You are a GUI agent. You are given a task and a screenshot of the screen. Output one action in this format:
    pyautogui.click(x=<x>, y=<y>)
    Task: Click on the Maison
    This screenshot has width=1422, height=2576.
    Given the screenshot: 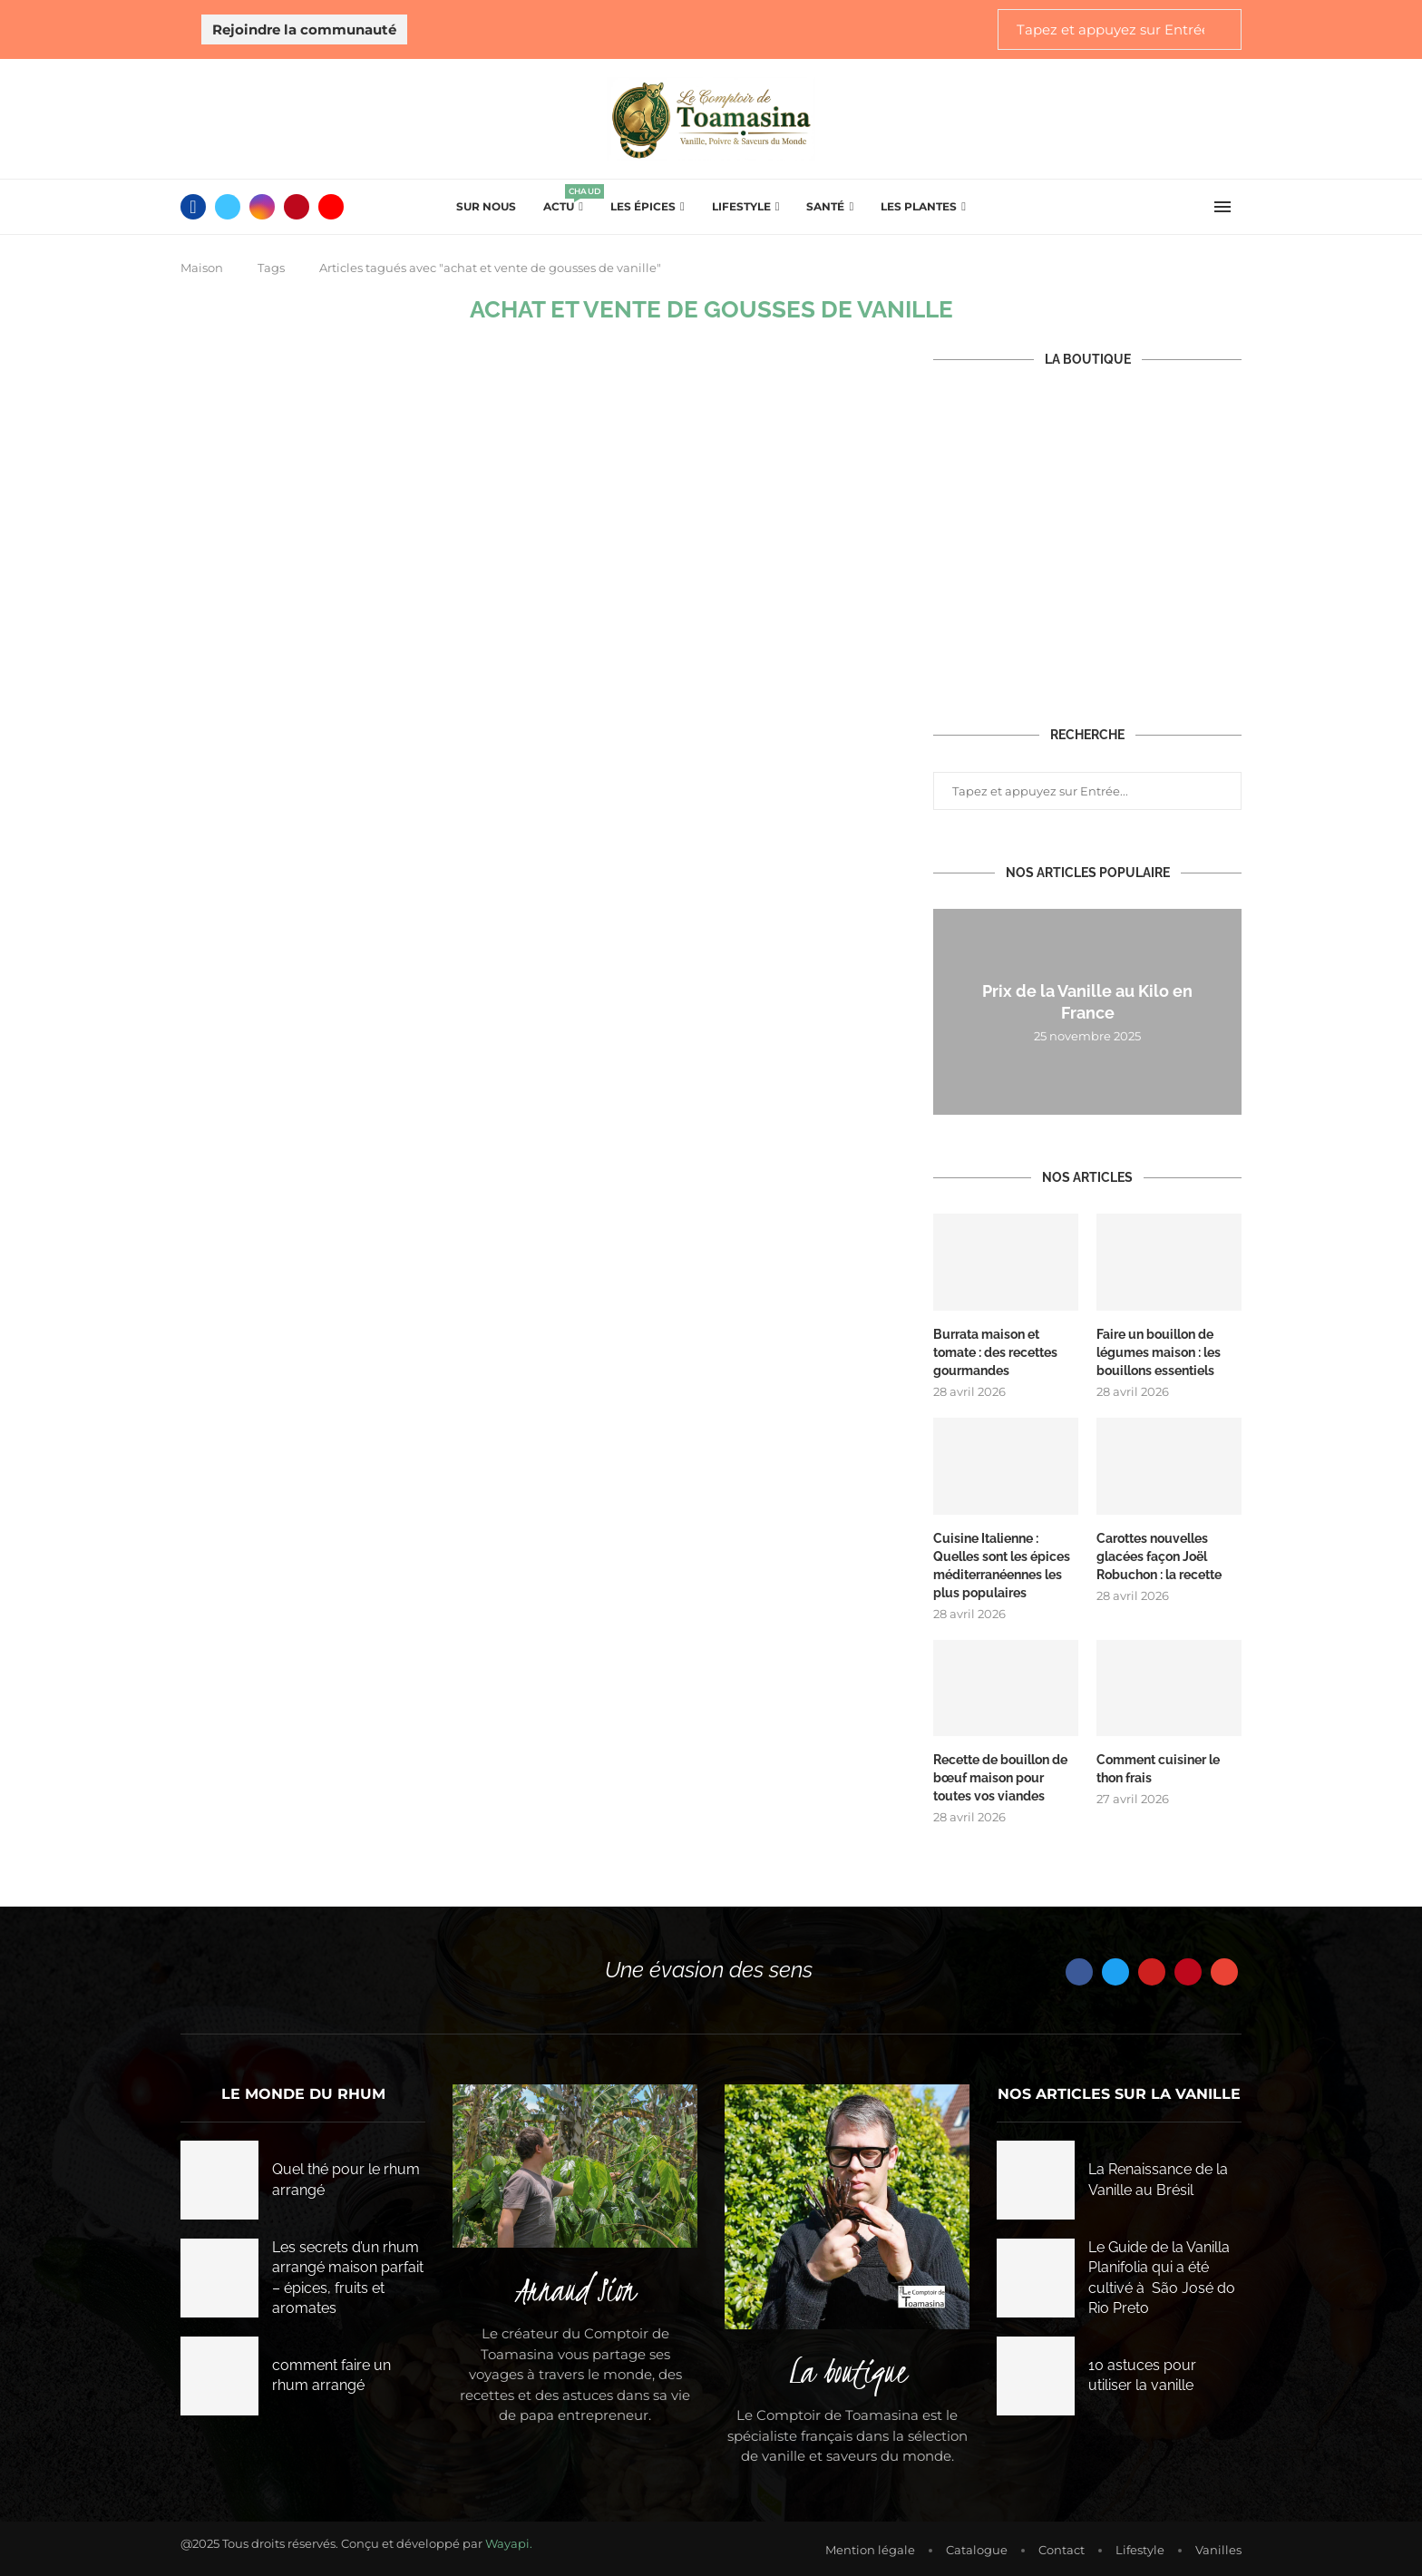 What is the action you would take?
    pyautogui.click(x=201, y=267)
    